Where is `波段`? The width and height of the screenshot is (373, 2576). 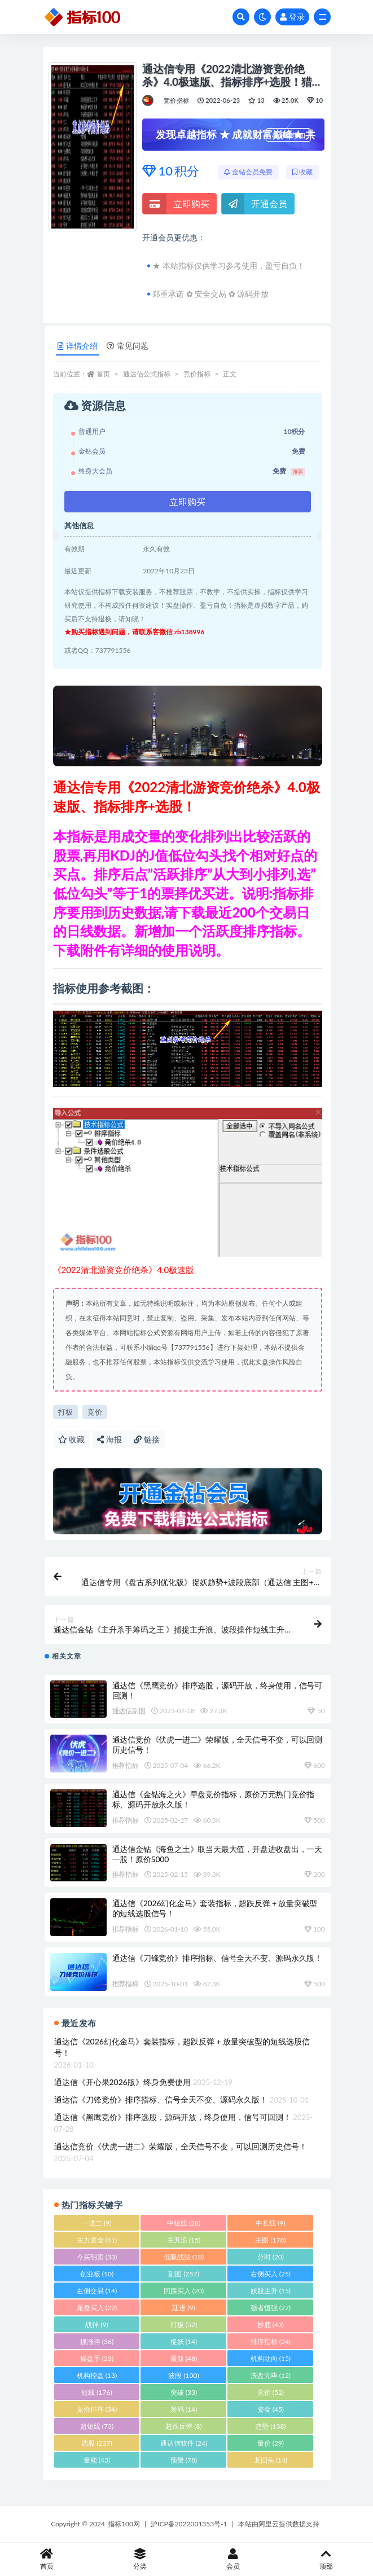 波段 is located at coordinates (183, 2375).